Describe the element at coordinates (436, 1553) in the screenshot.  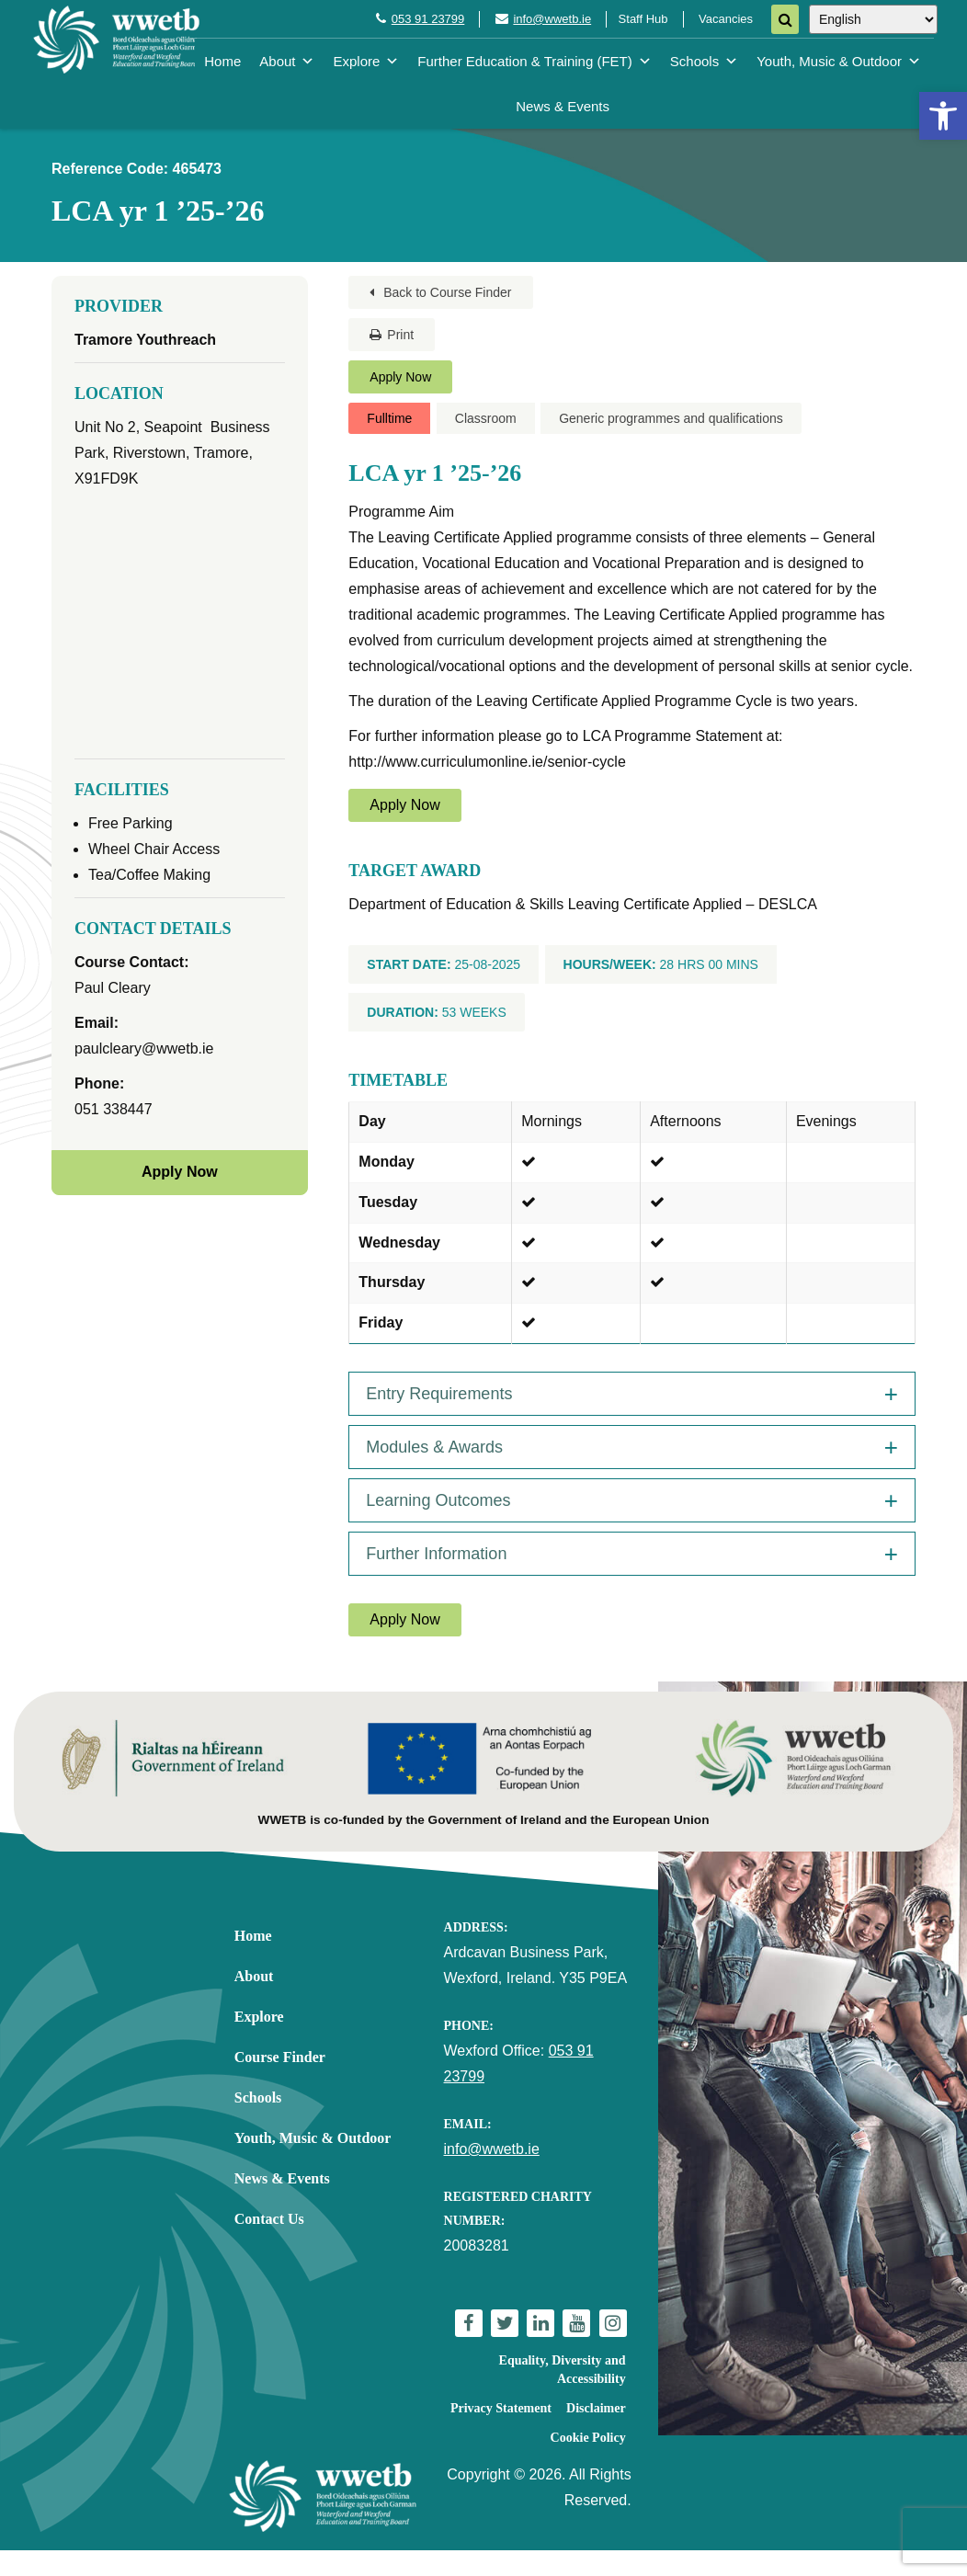
I see `Further Information` at that location.